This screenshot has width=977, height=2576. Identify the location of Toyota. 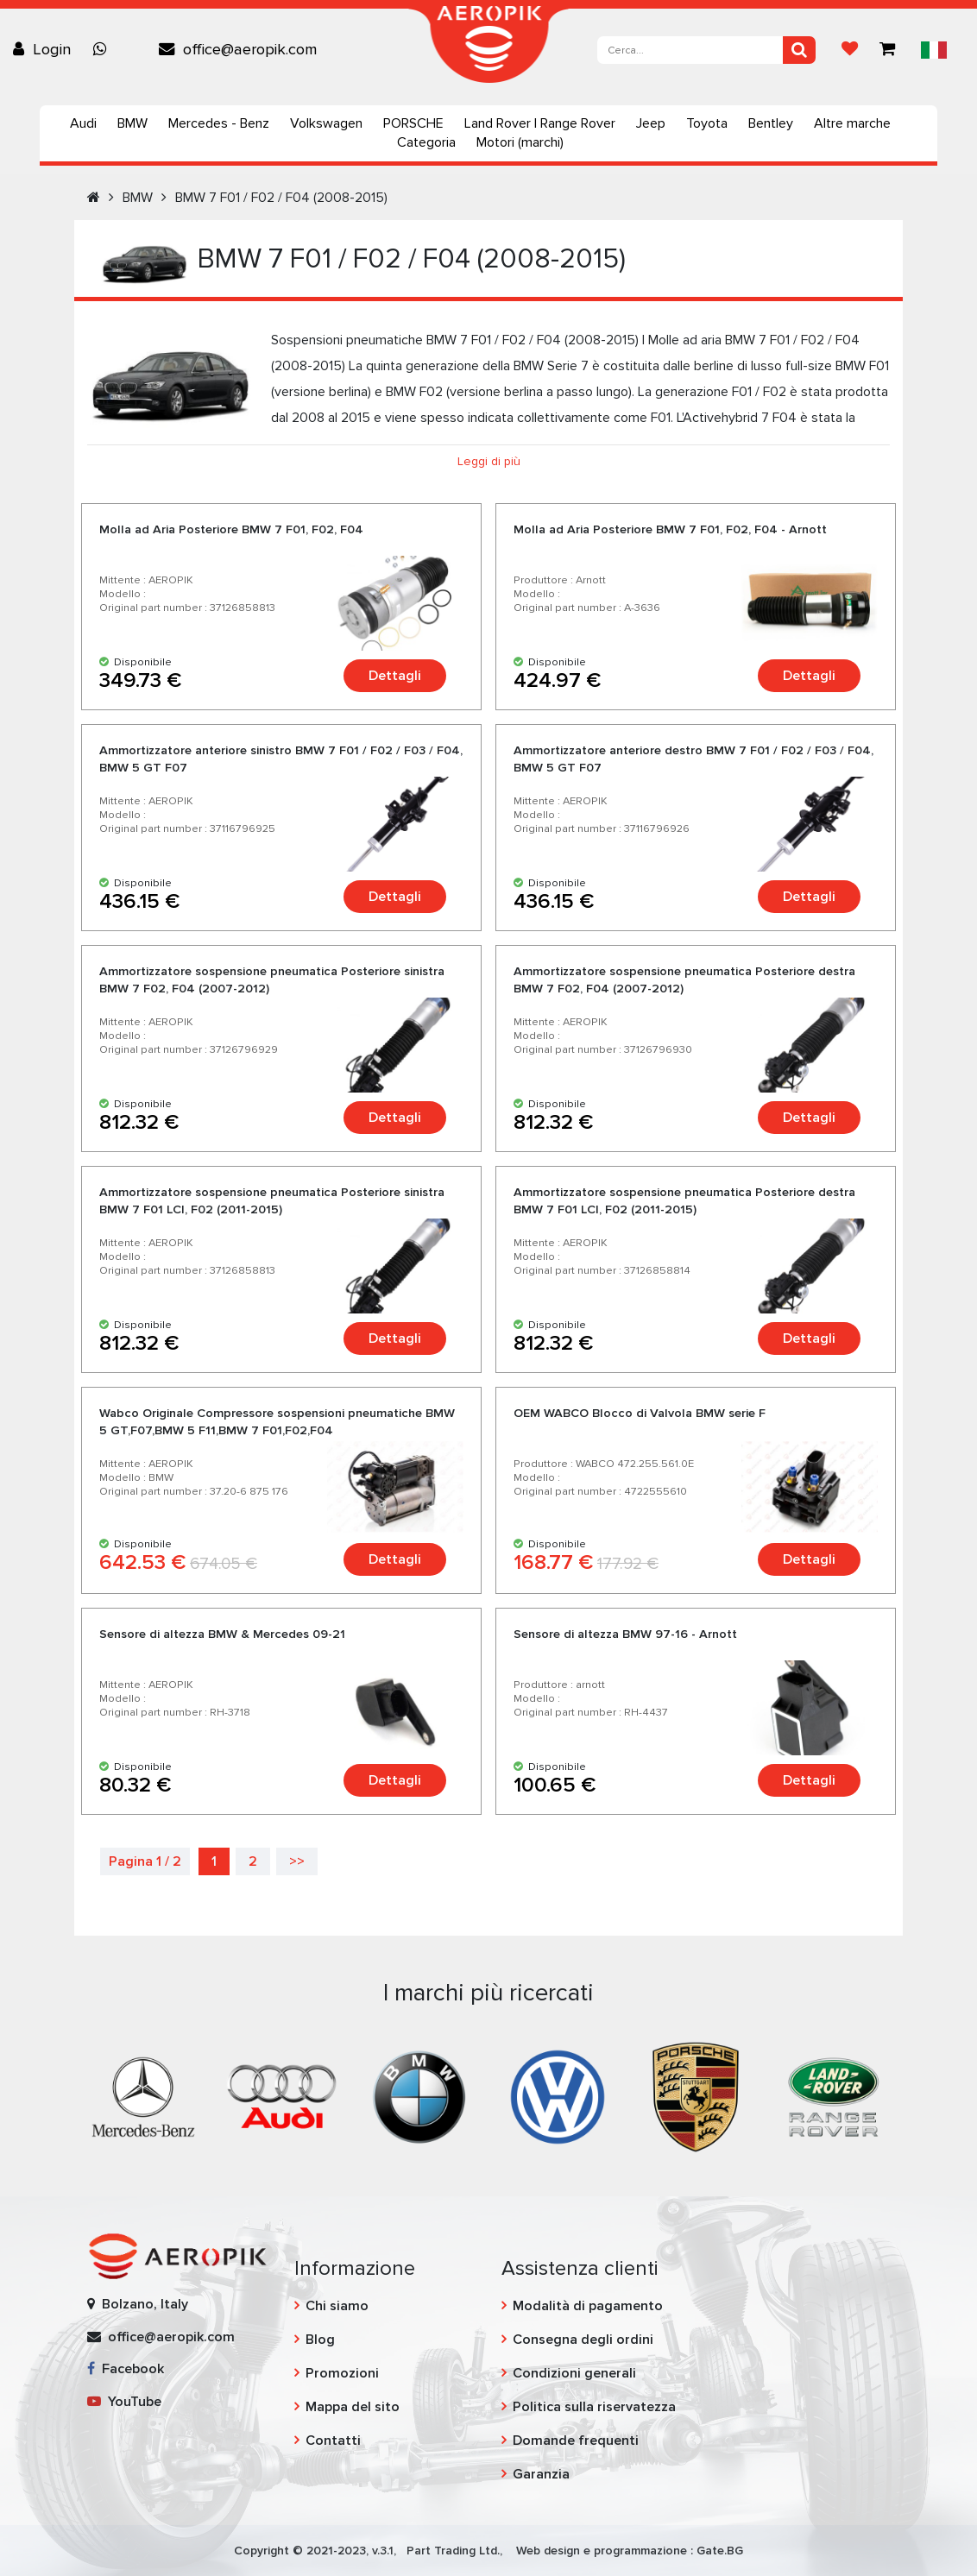
(707, 123).